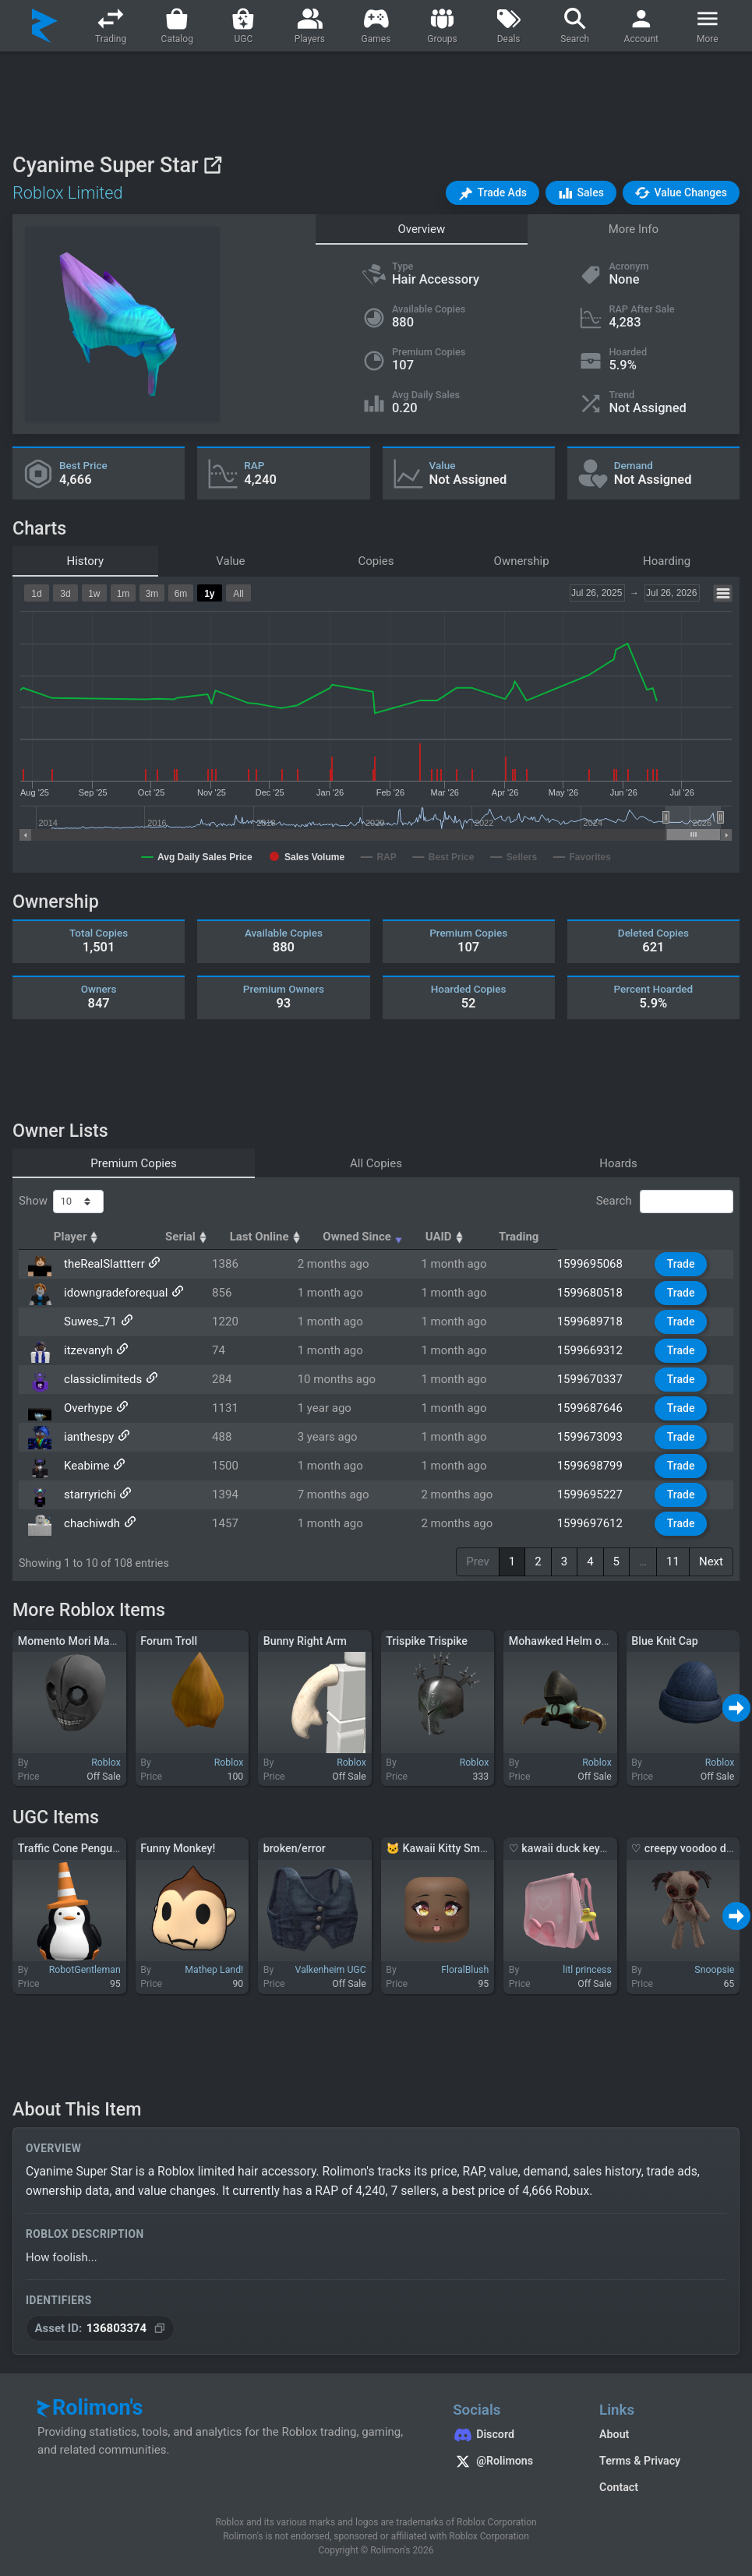 The image size is (752, 2576). What do you see at coordinates (666, 561) in the screenshot?
I see `Hoarding [tab]` at bounding box center [666, 561].